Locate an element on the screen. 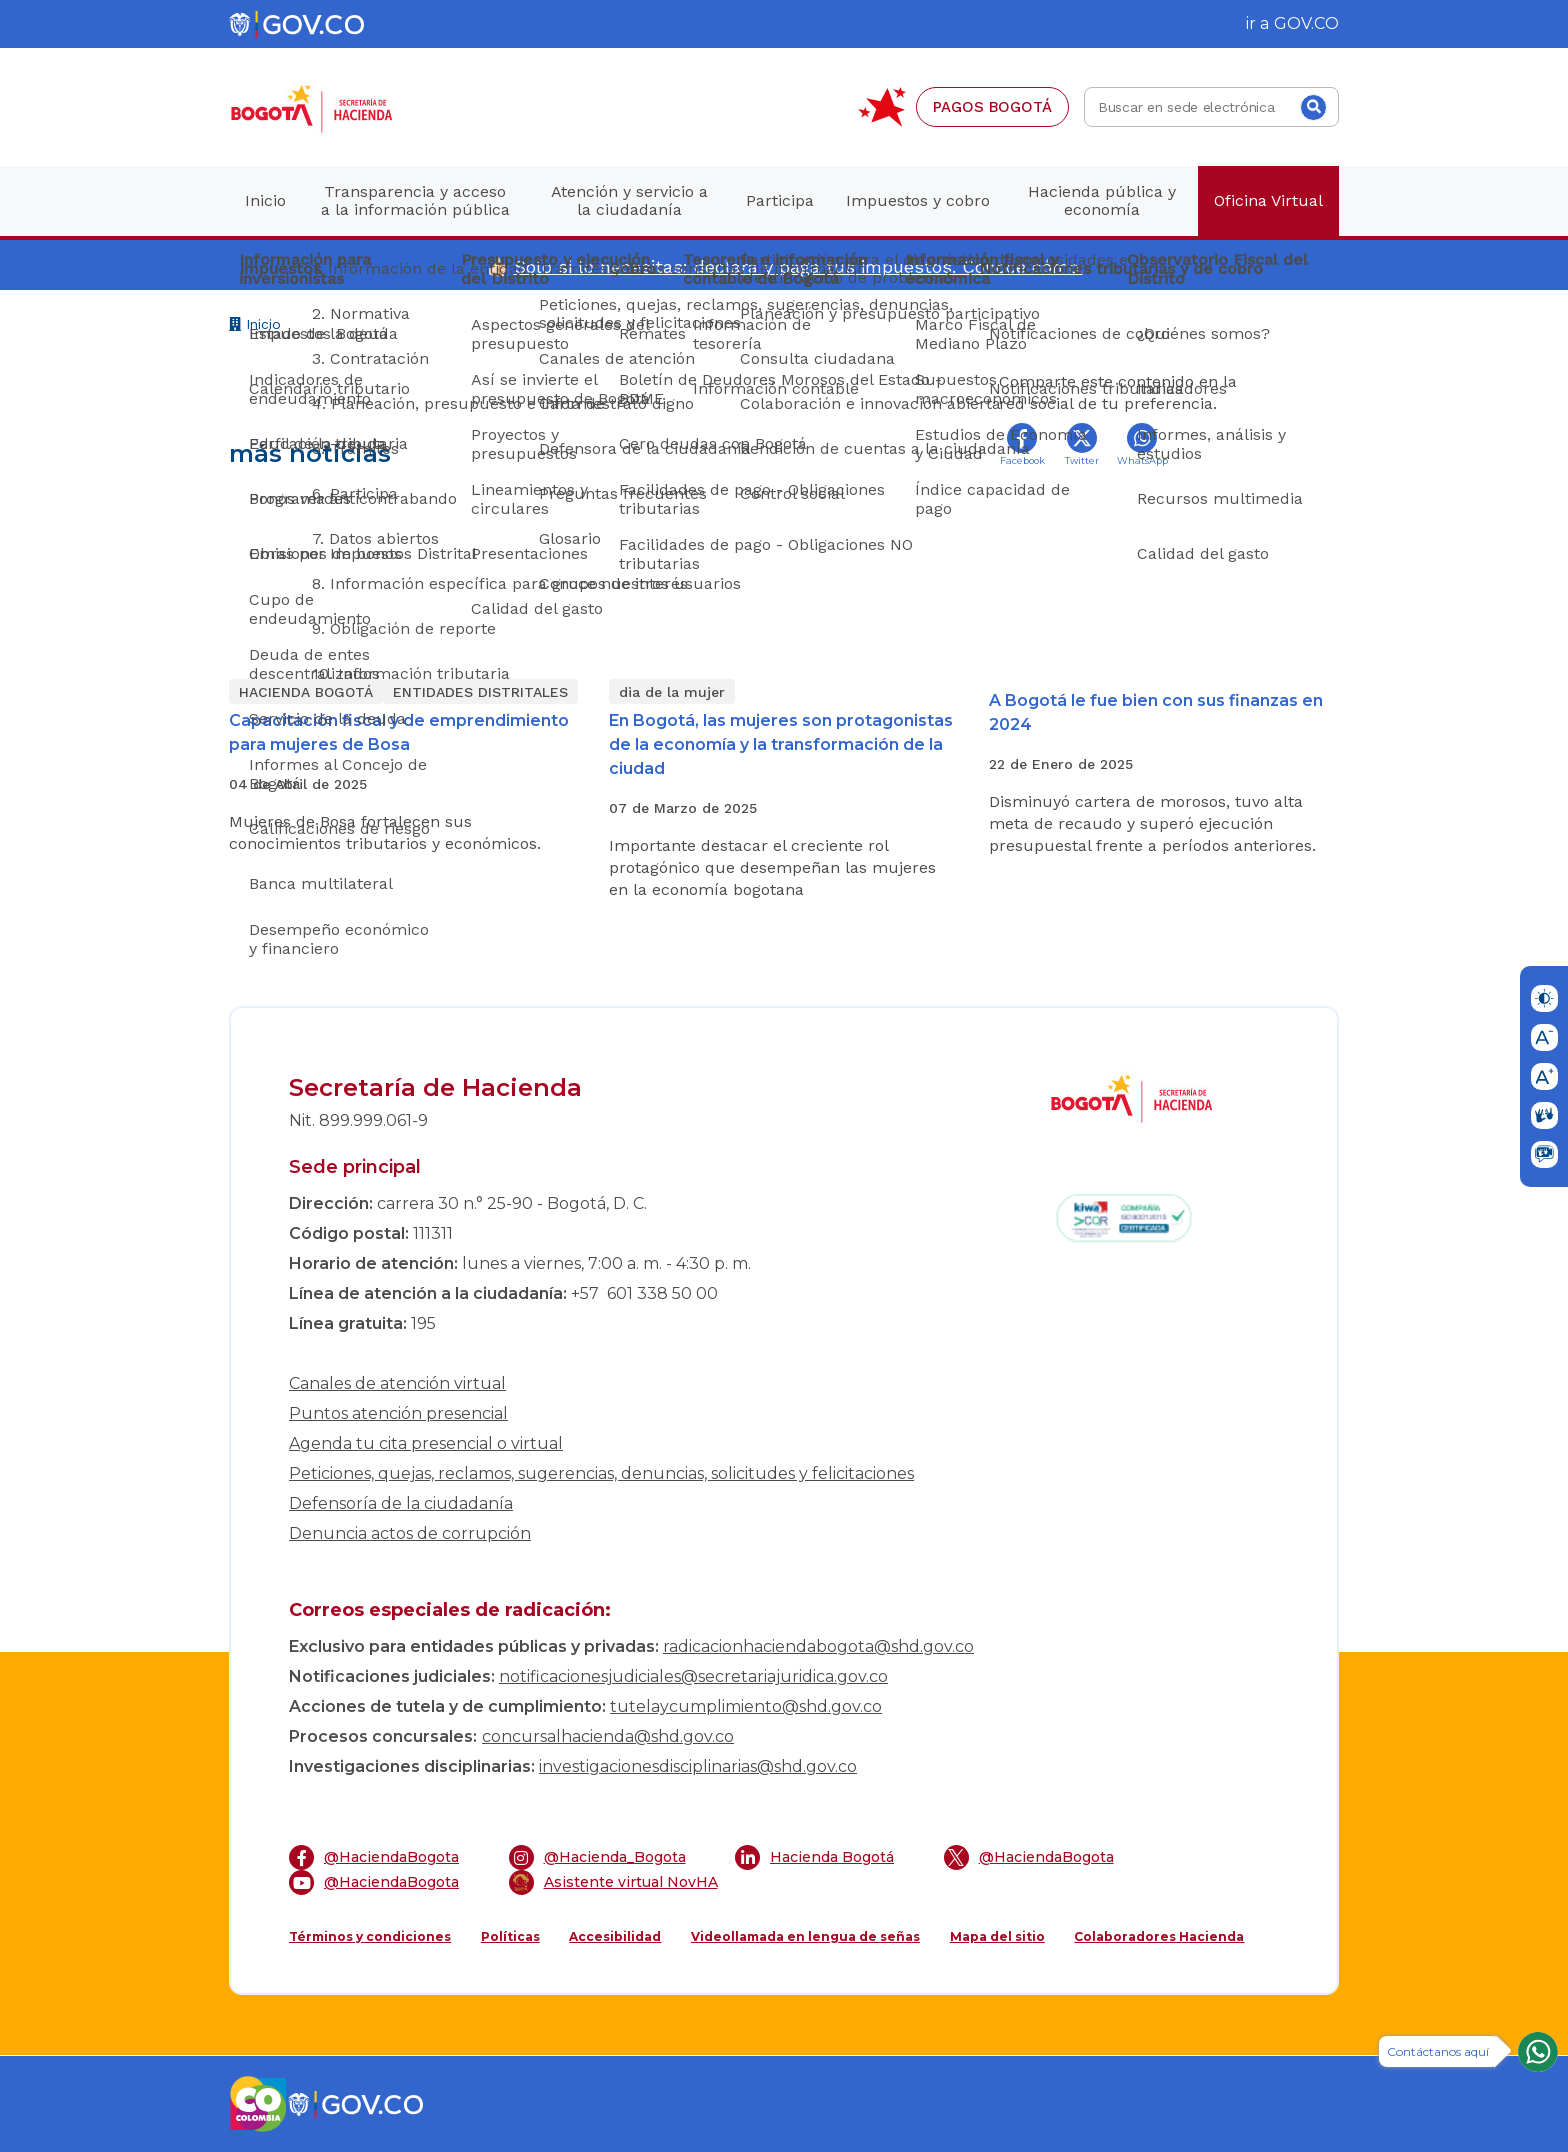 This screenshot has width=1568, height=2152. Peticiones, quejas, reclamos, sugerencias, denuncias, solicitudes y felicitaciones is located at coordinates (601, 1473).